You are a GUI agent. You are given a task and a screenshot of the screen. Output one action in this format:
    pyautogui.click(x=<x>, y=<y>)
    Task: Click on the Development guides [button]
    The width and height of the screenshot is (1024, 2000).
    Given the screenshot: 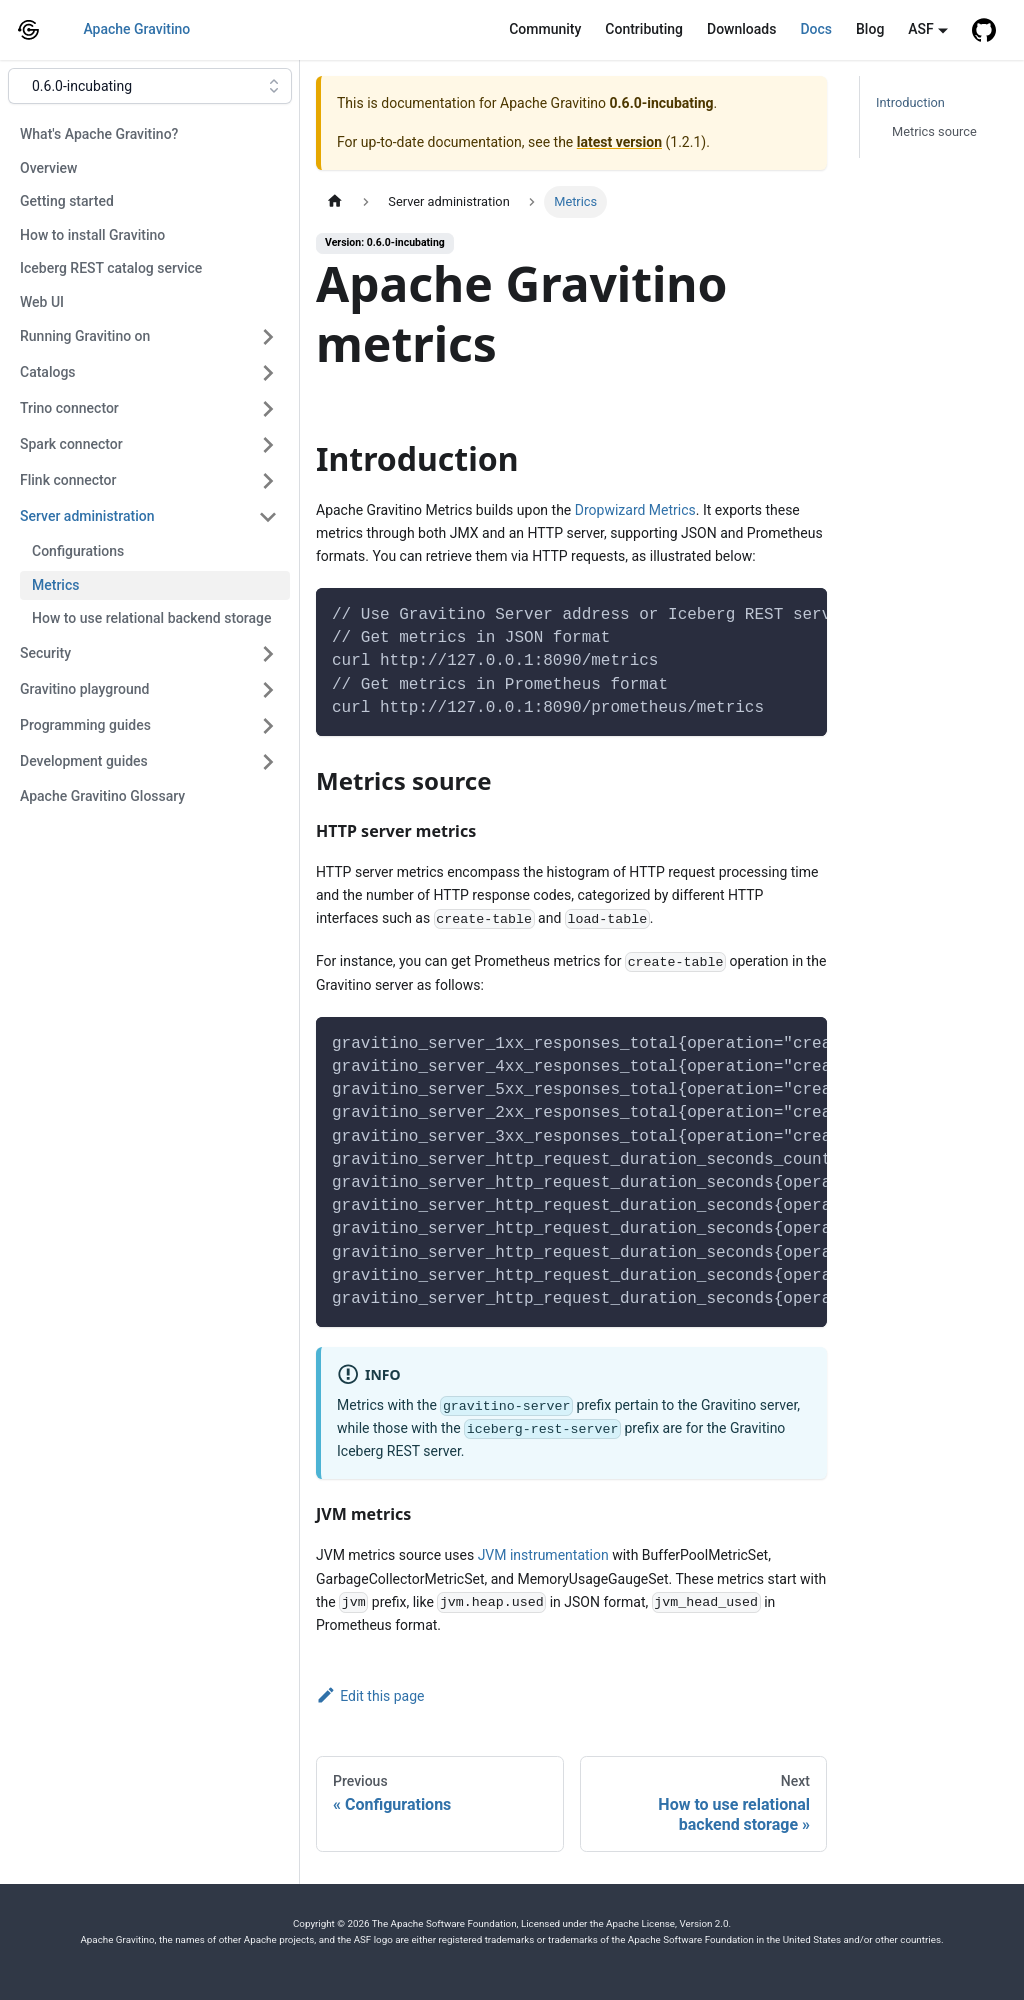 What is the action you would take?
    pyautogui.click(x=84, y=761)
    